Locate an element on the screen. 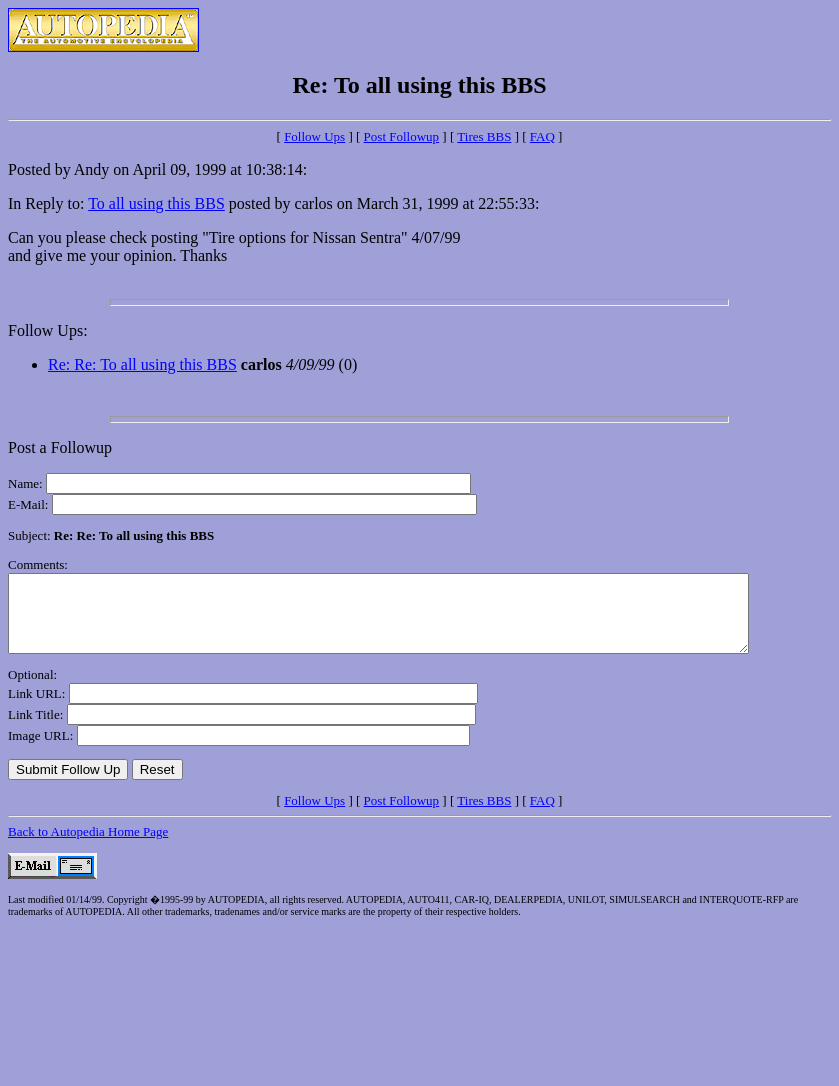 This screenshot has height=1086, width=839. Follow Ups: is located at coordinates (48, 330).